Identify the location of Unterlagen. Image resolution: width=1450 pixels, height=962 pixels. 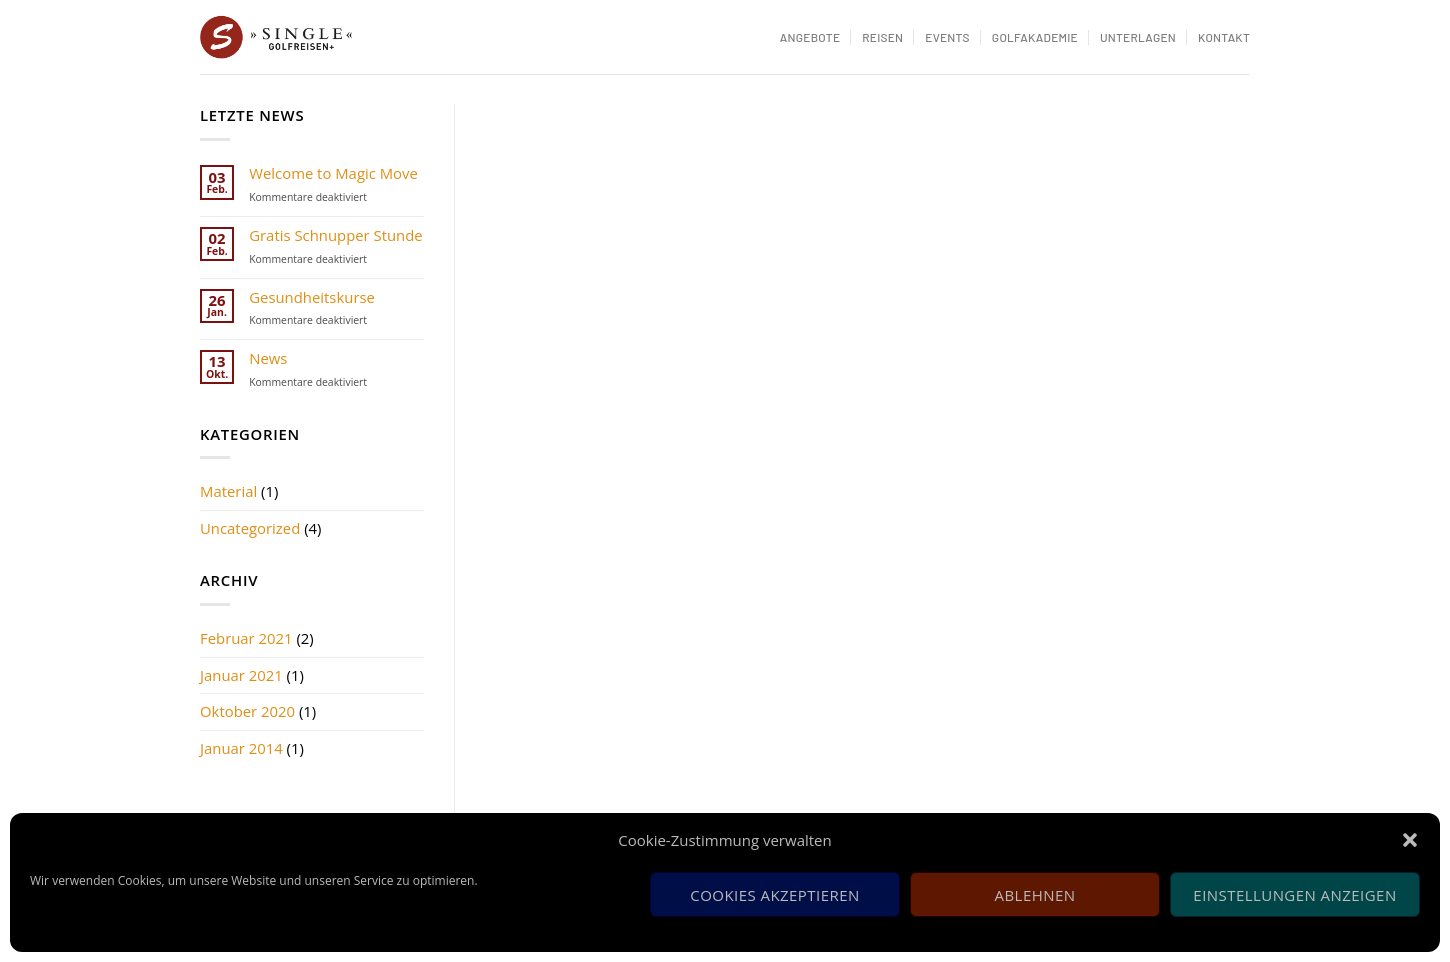
(1138, 37).